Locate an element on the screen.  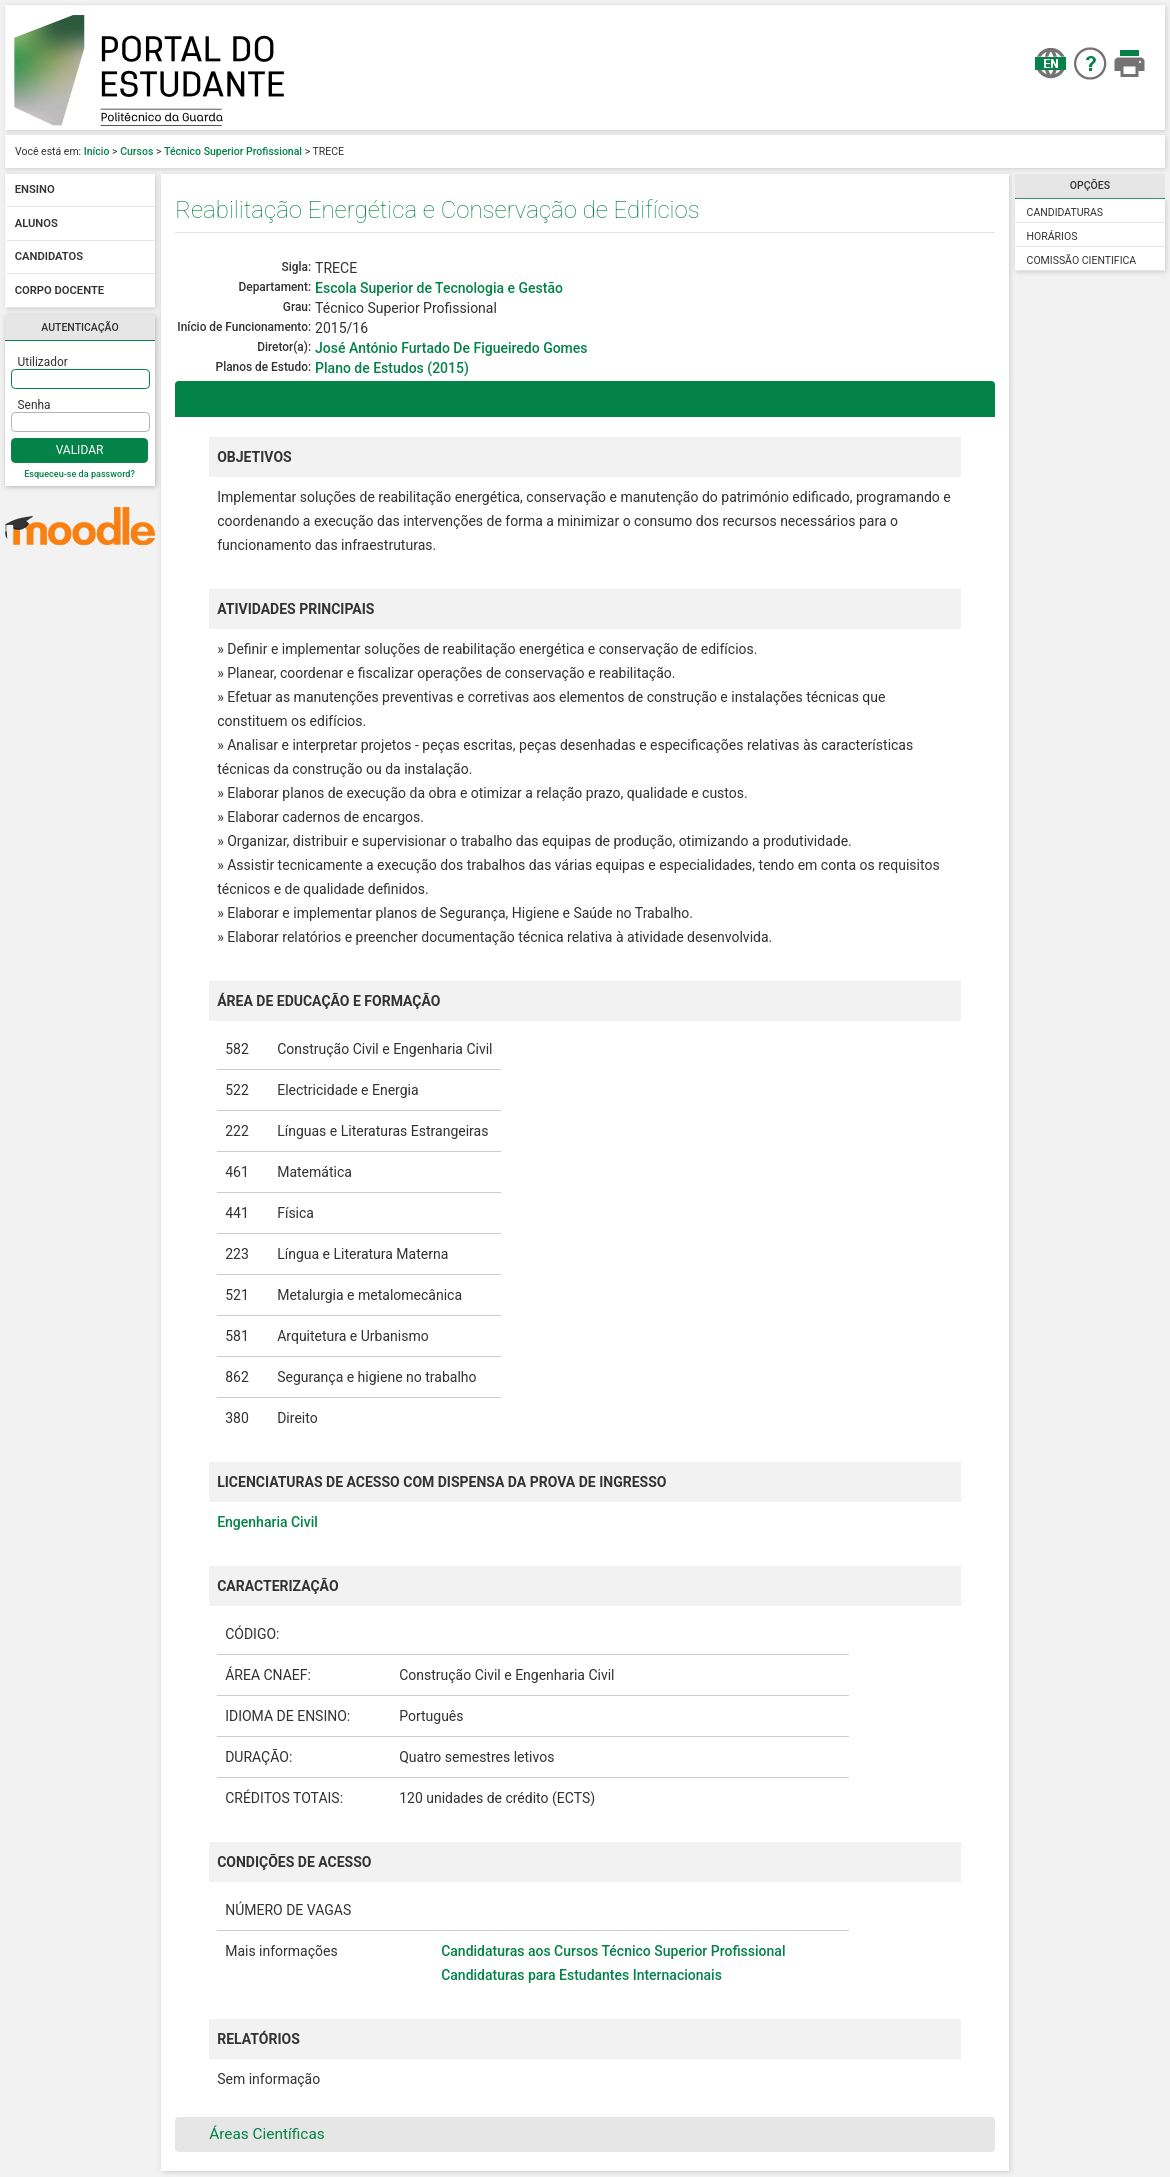
Candidaturas para Estudantes Internacionais is located at coordinates (581, 1975).